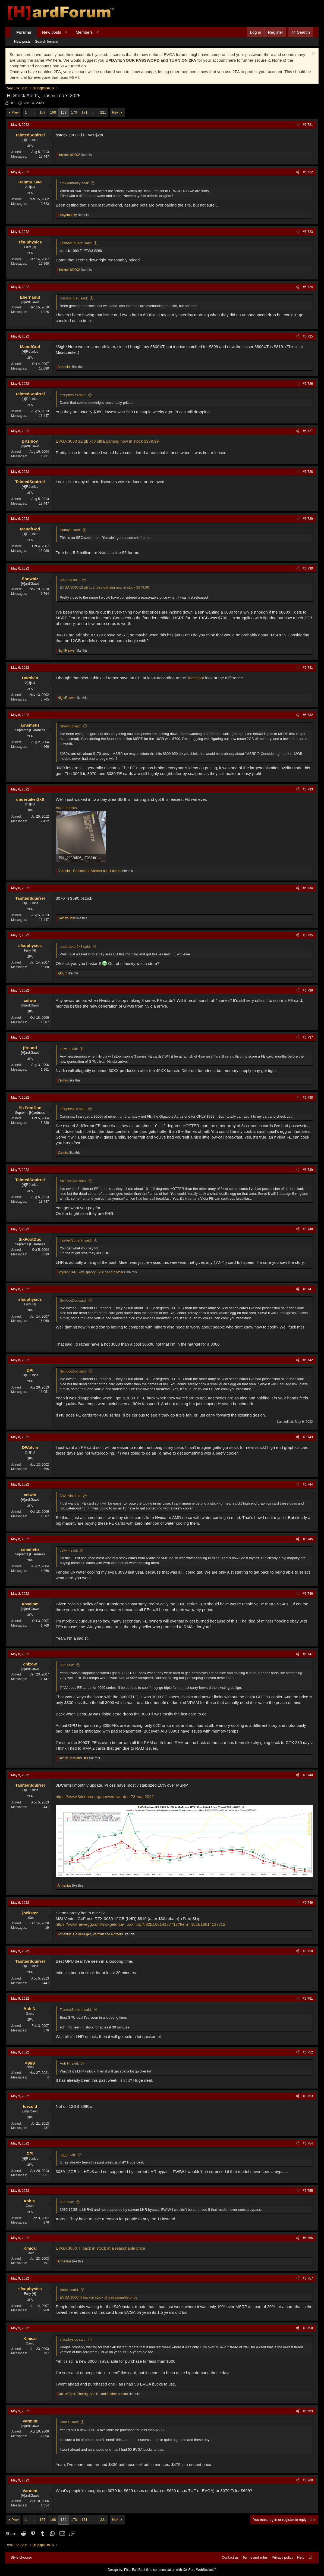  What do you see at coordinates (46, 41) in the screenshot?
I see `Search forums` at bounding box center [46, 41].